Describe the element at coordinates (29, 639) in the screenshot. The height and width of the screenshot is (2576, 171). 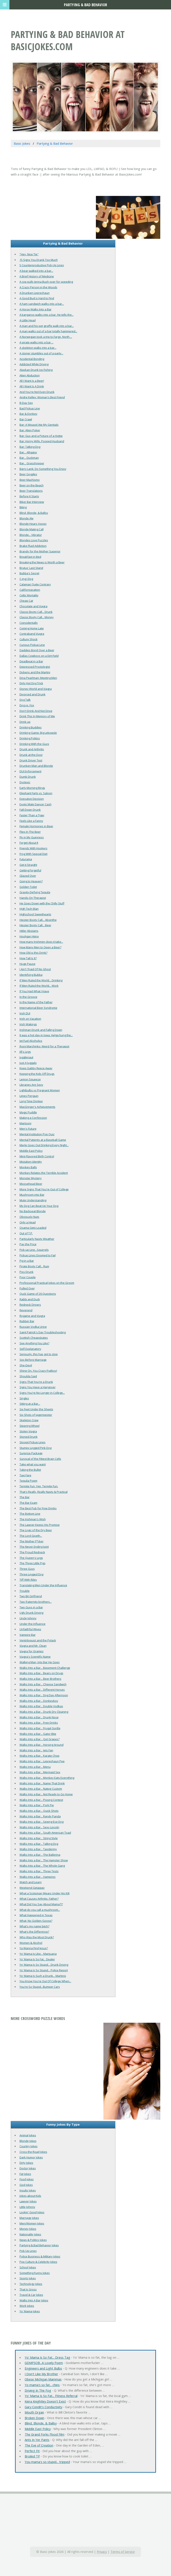
I see `Culture Shock` at that location.